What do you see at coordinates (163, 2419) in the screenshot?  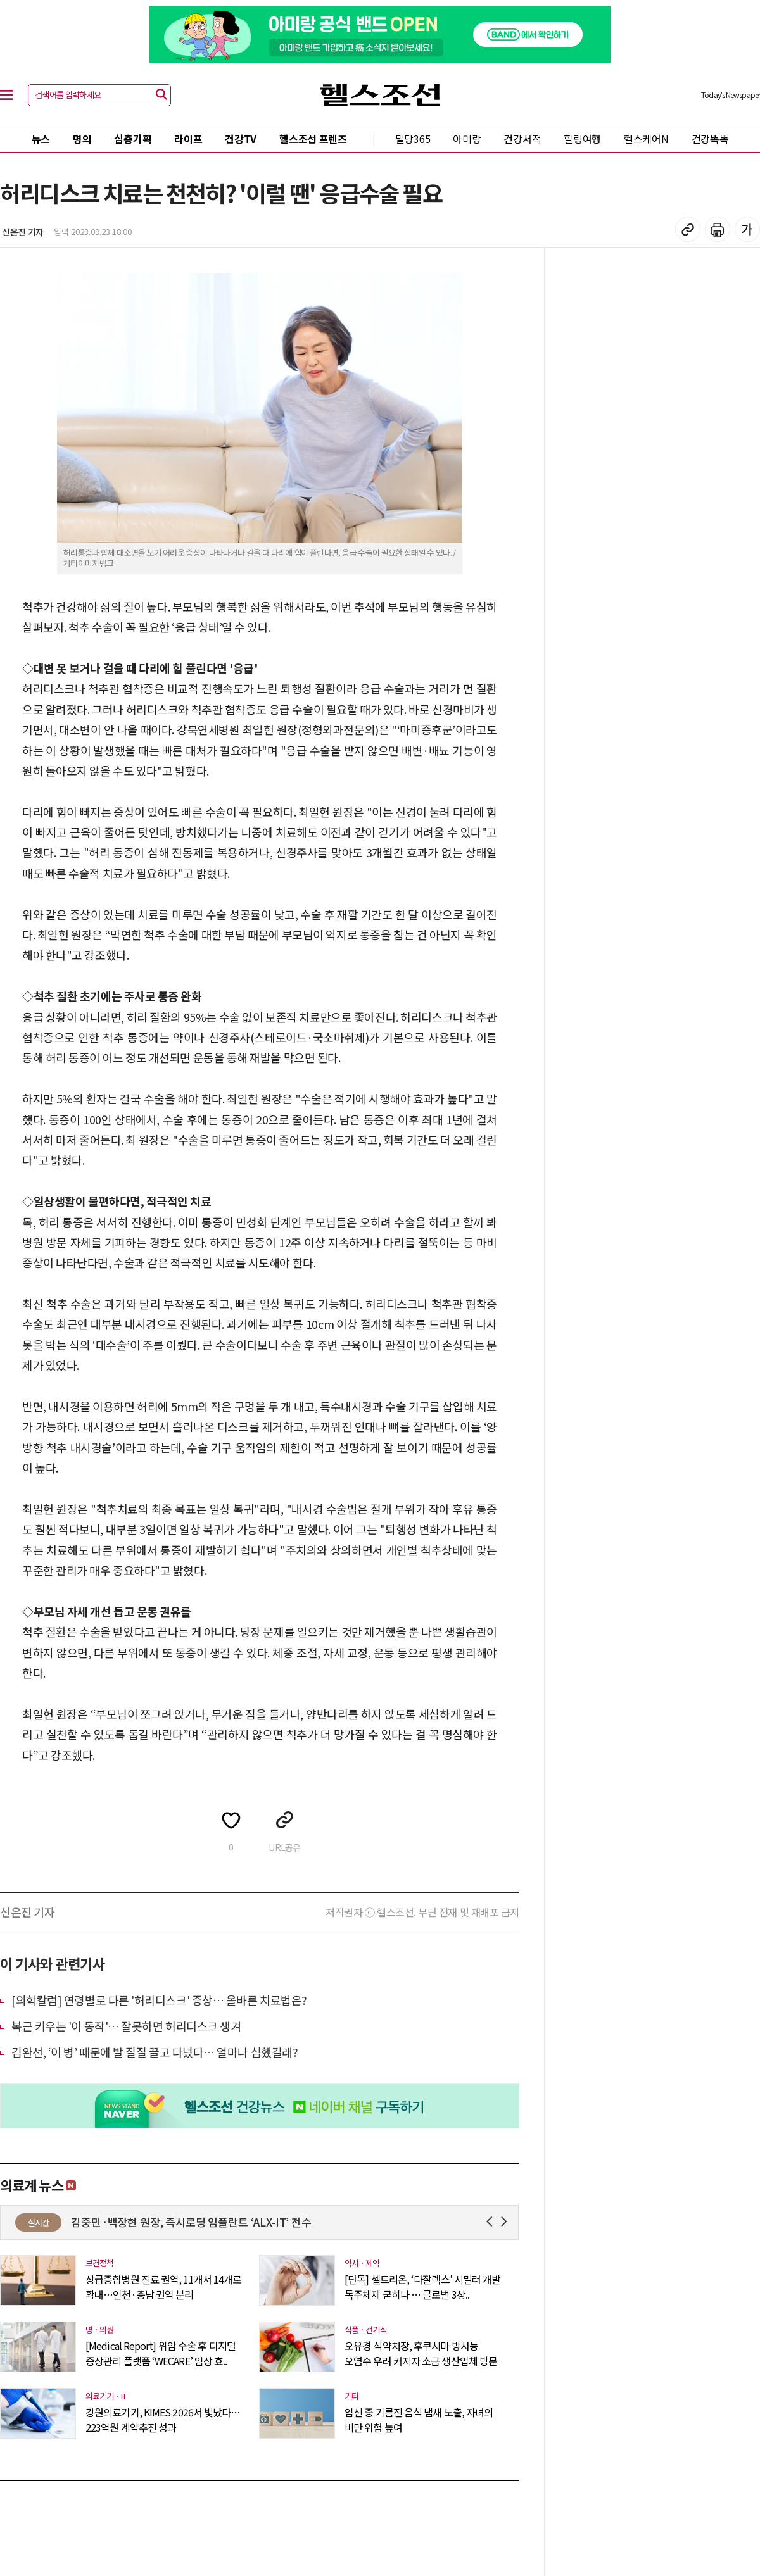 I see `강원의료기기, KIMES 2026서 빛났다…223억원 계약추진 성과` at bounding box center [163, 2419].